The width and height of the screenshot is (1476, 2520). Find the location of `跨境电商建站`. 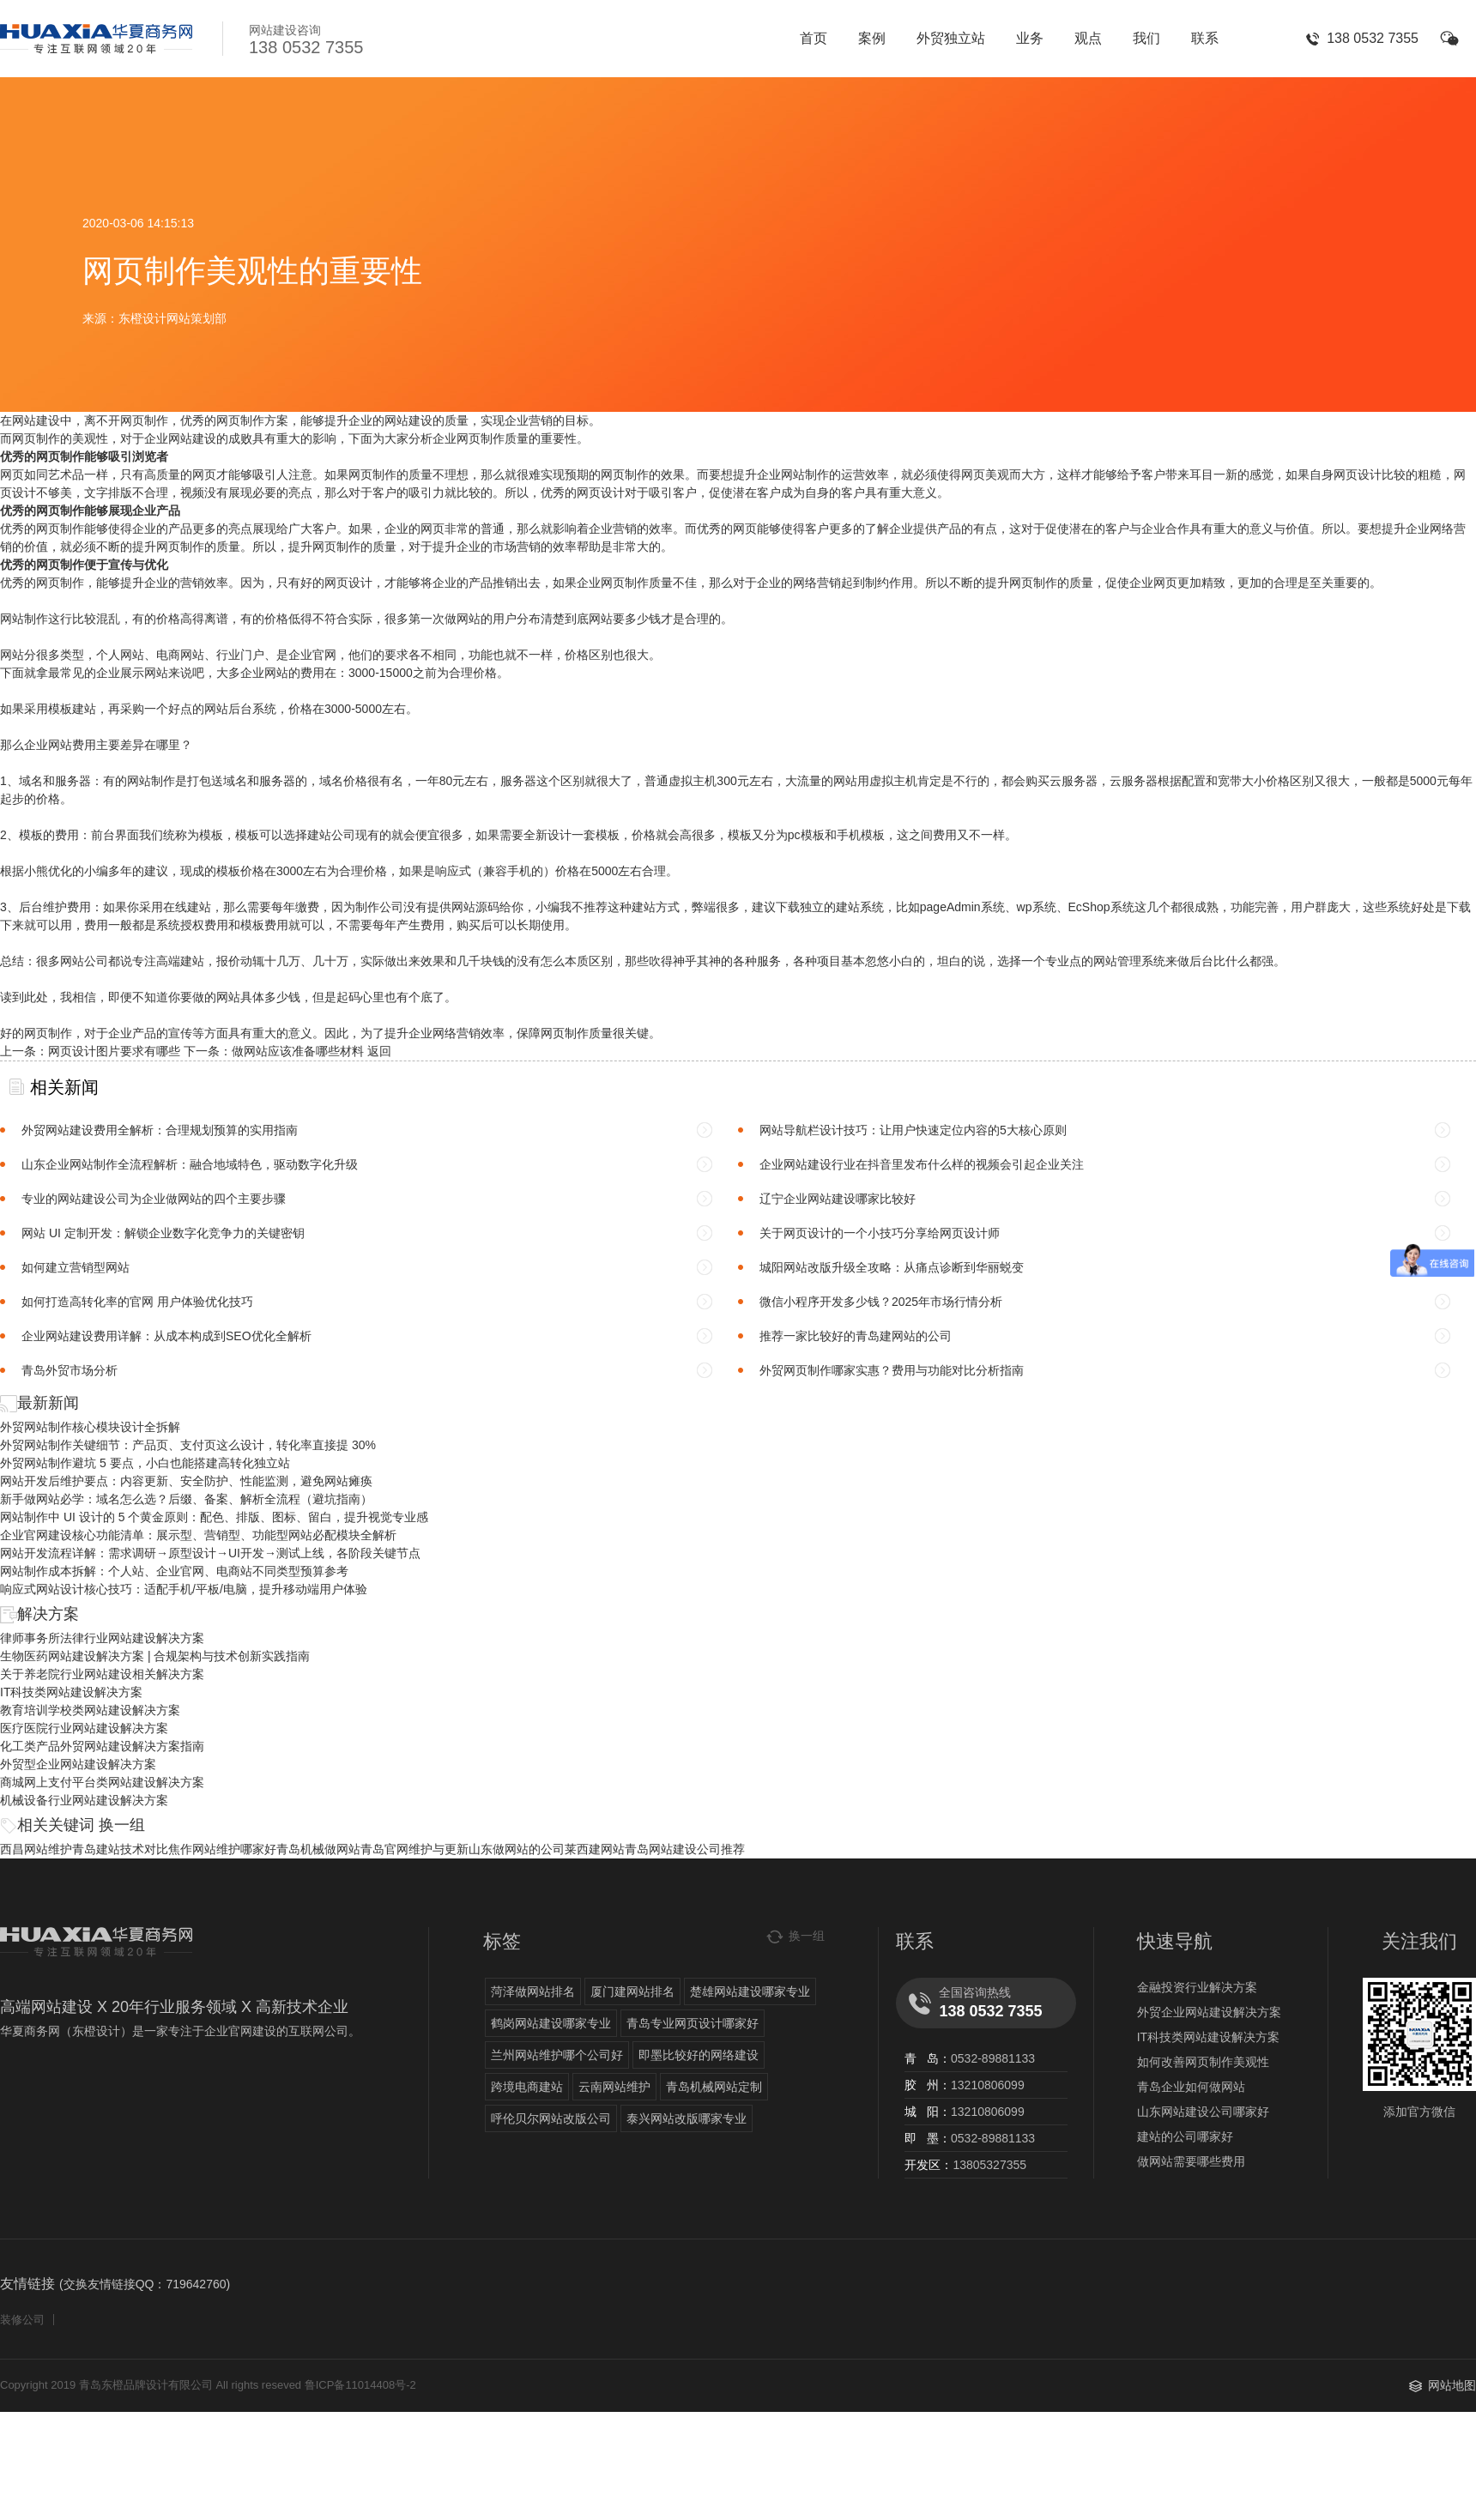

跨境电商建站 is located at coordinates (527, 2087).